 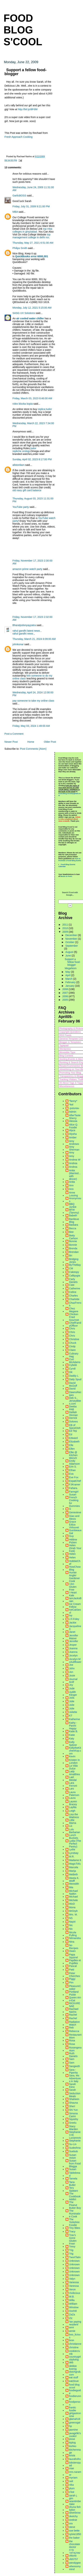 I want to click on Andrea, so click(x=73, y=1163).